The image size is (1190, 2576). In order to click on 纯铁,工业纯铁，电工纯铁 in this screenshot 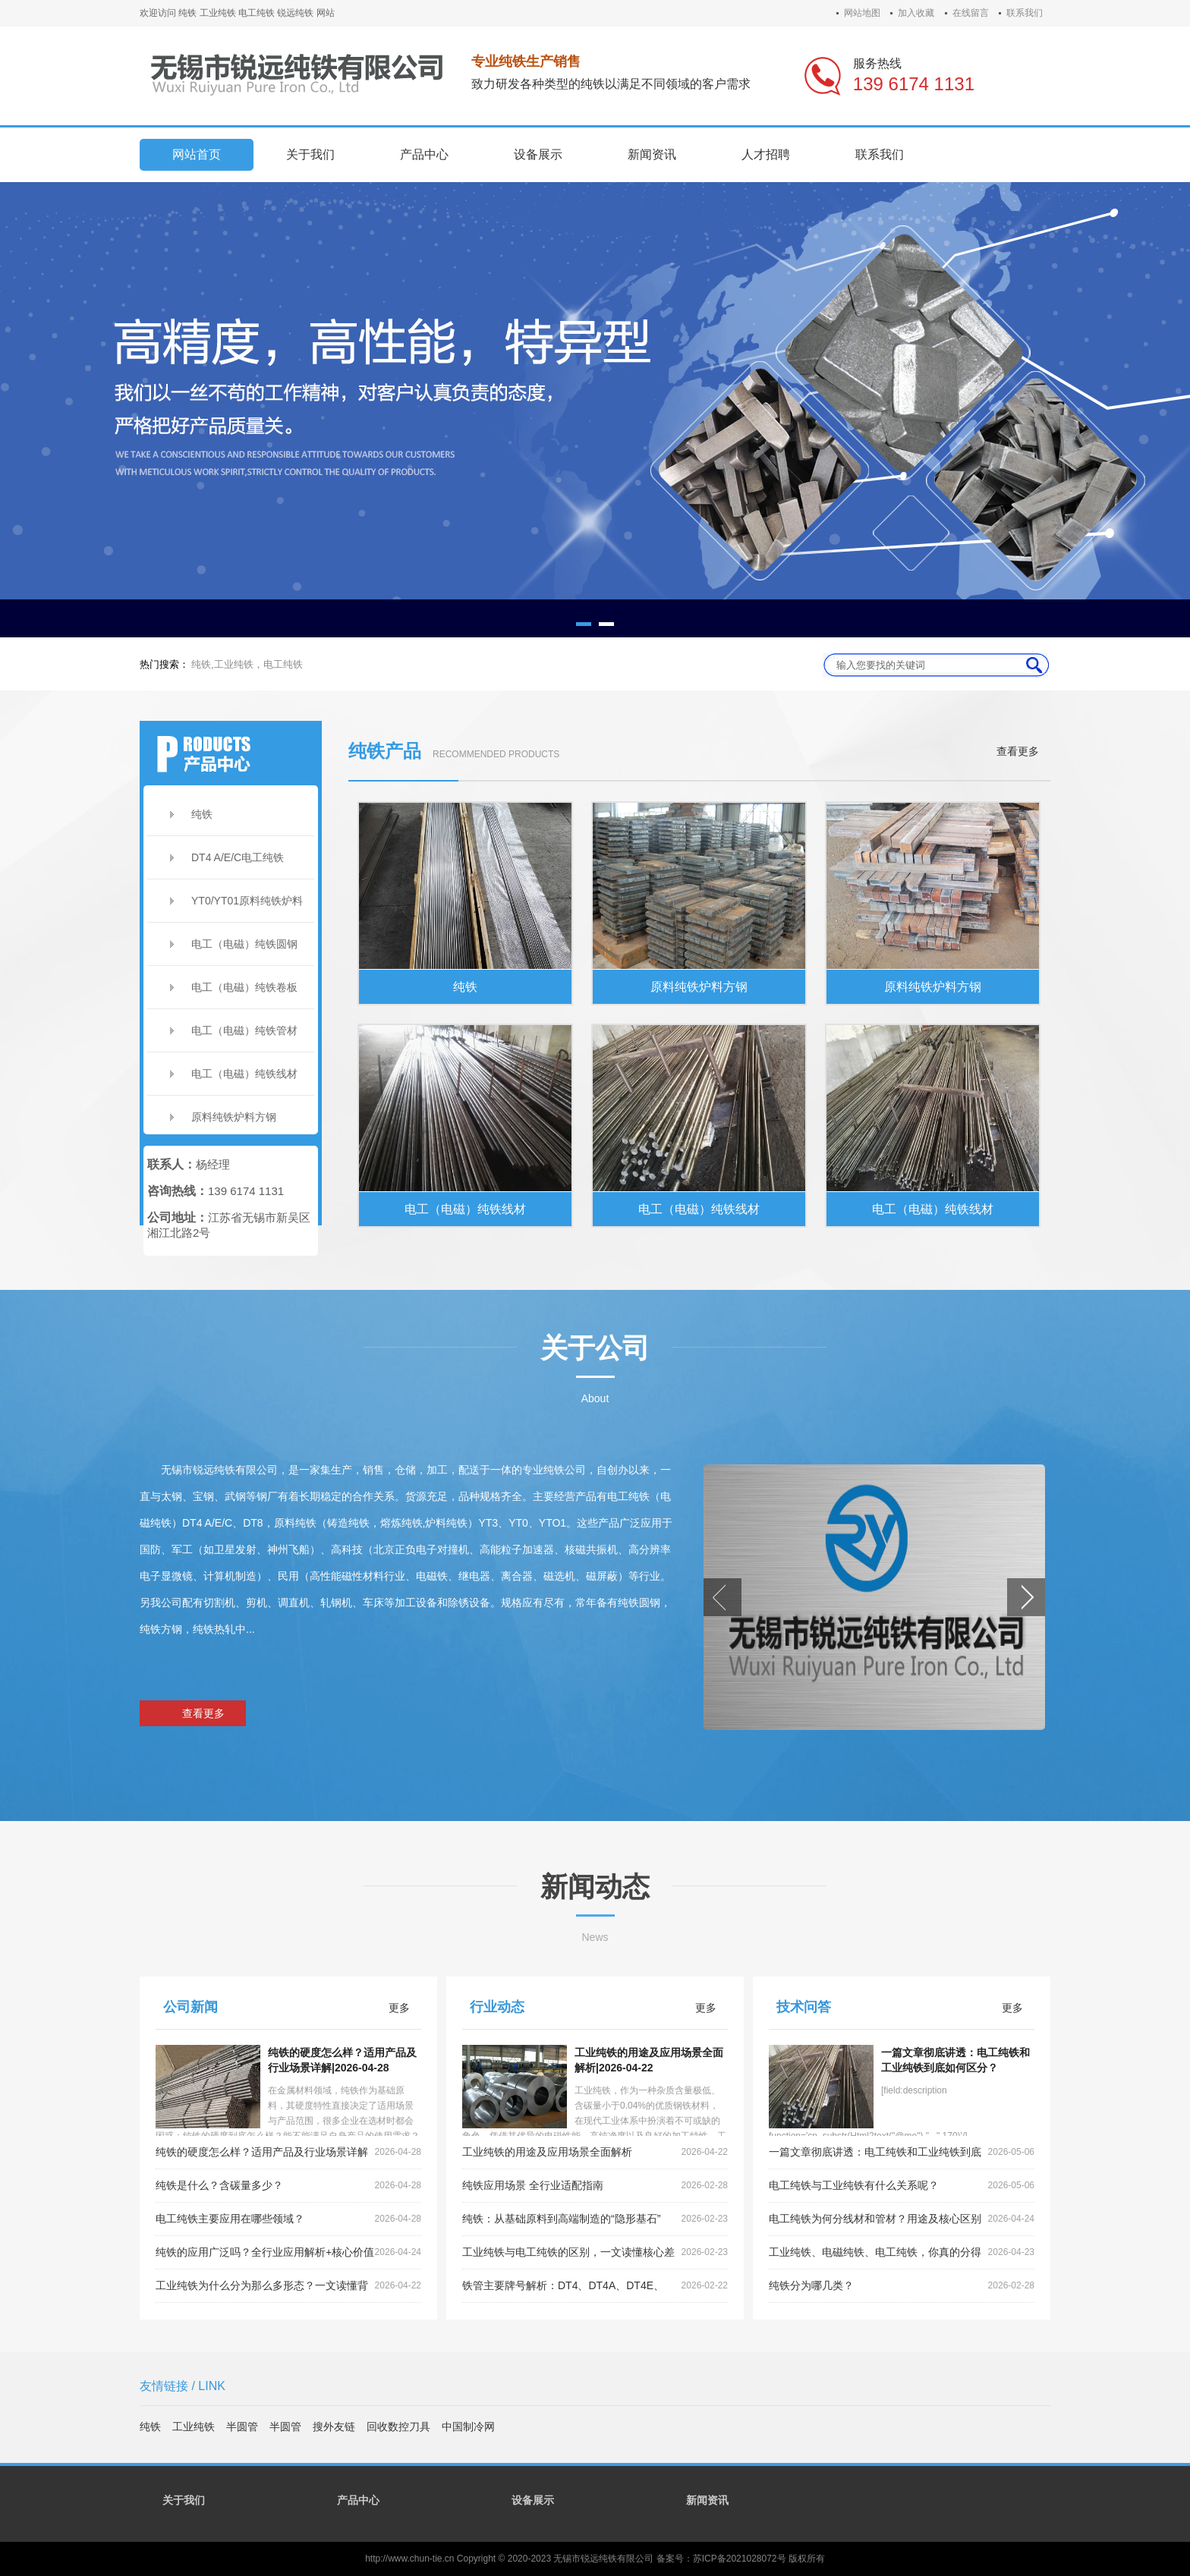, I will do `click(246, 664)`.